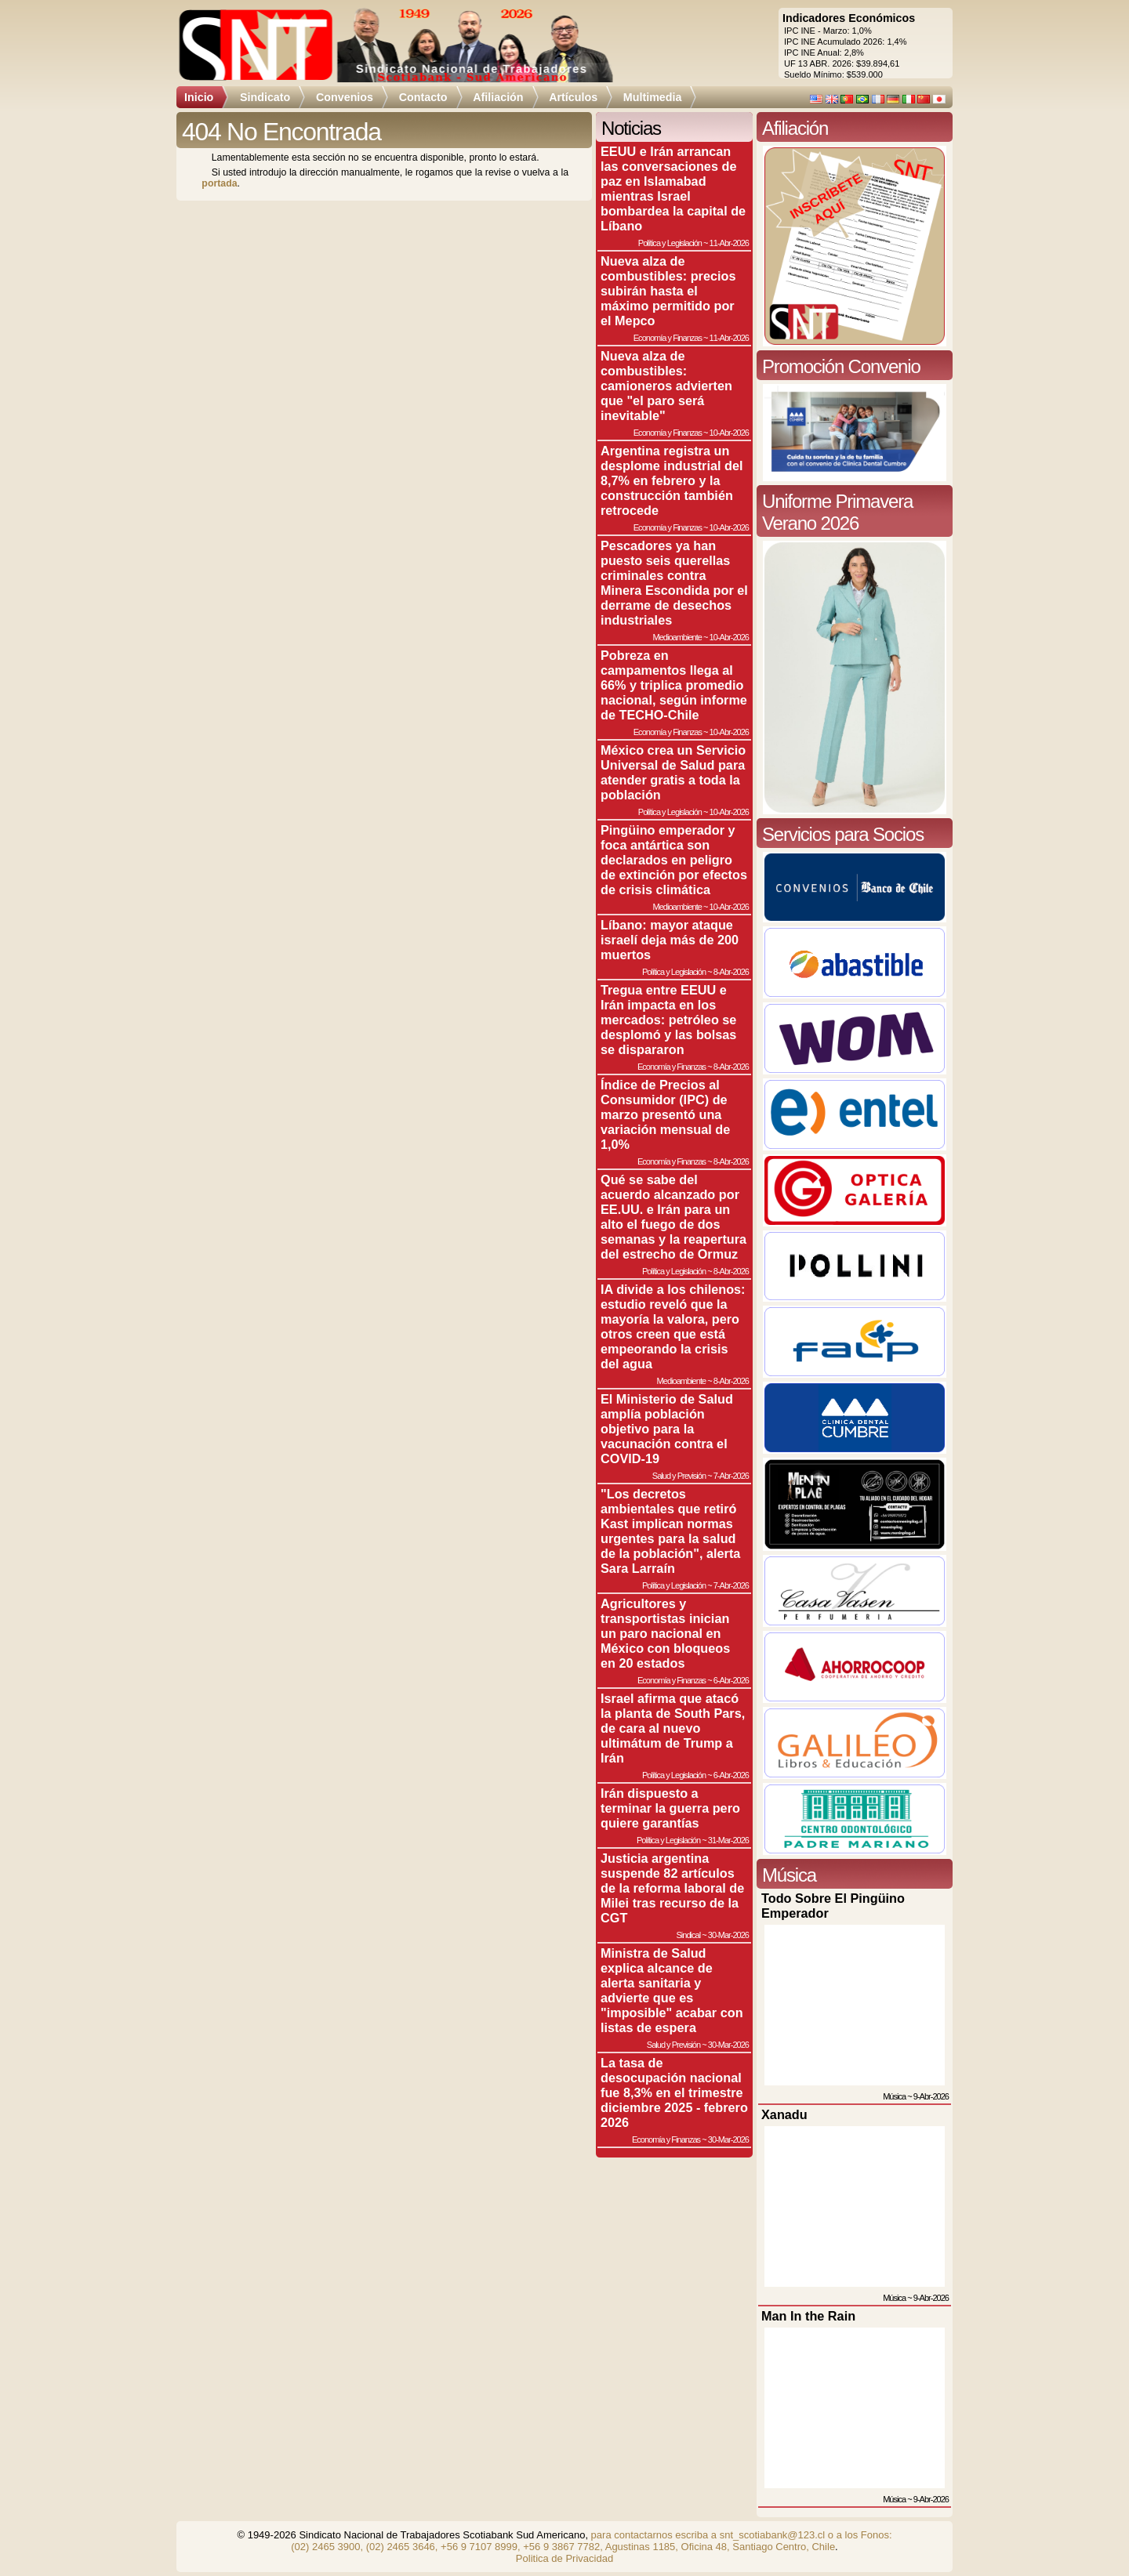  I want to click on Argentina registra un desplome industrial del 8,7% en febrero y la construcción también retrocede, so click(672, 480).